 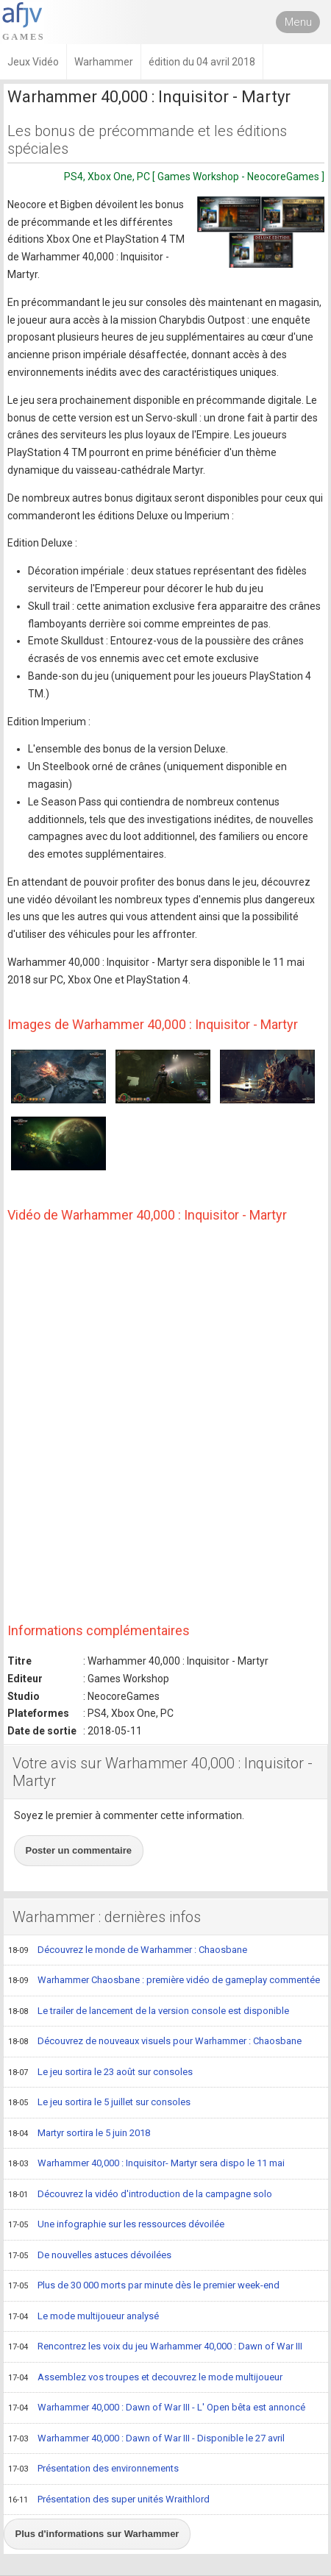 What do you see at coordinates (79, 1850) in the screenshot?
I see `Poster un commentaire` at bounding box center [79, 1850].